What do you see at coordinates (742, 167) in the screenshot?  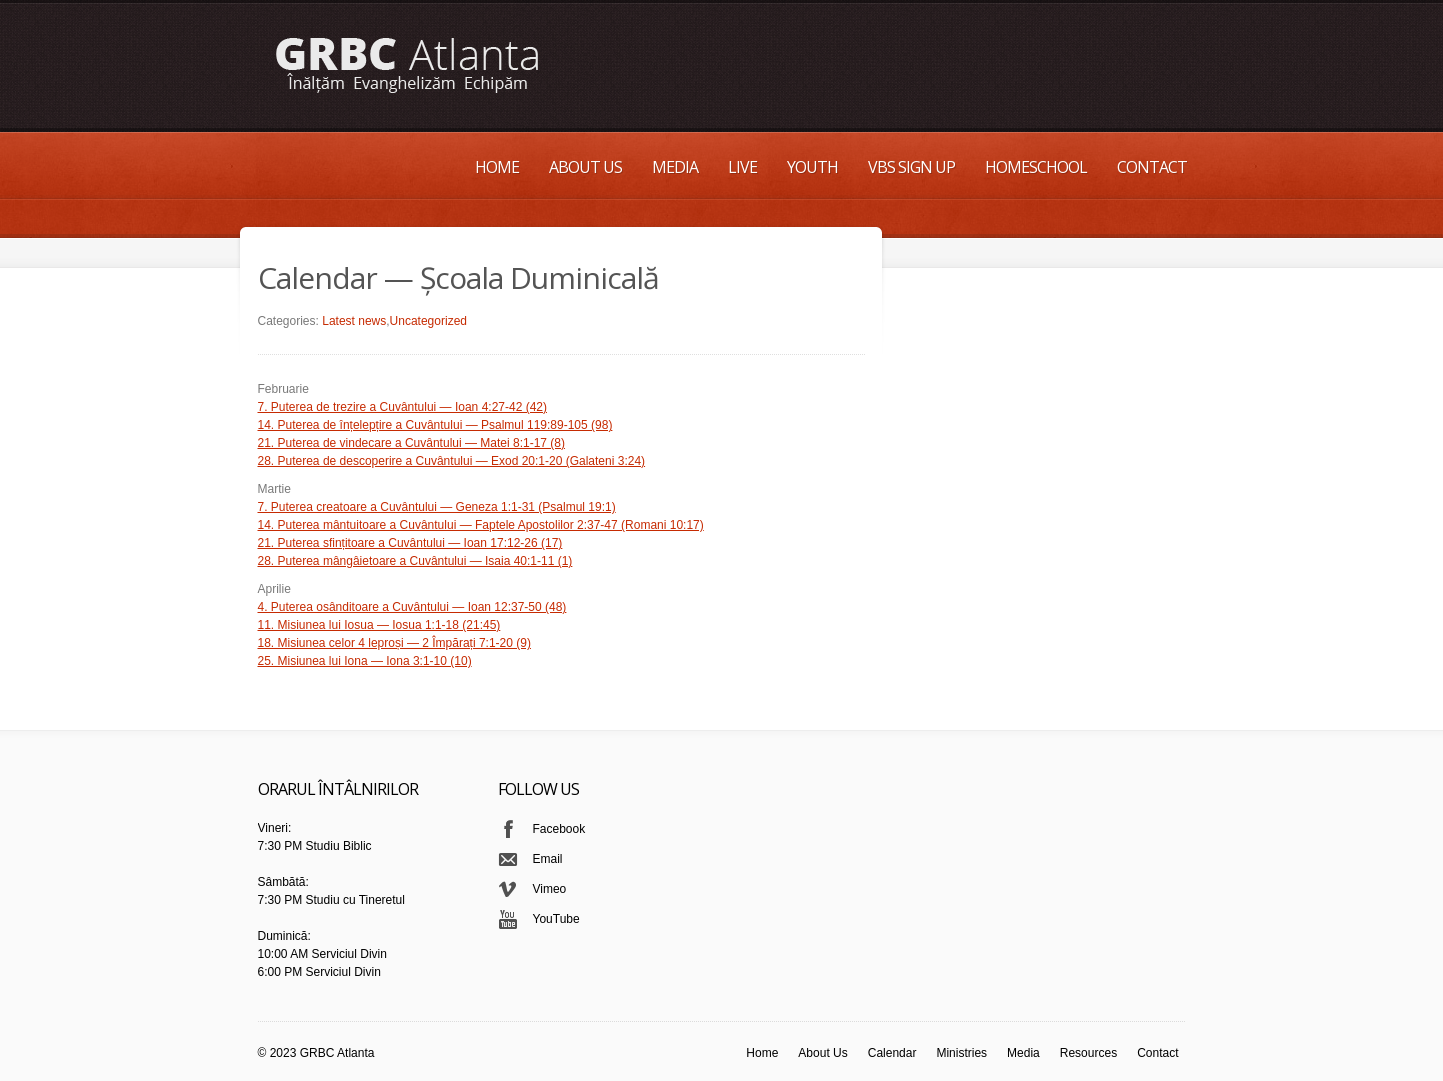 I see `Live` at bounding box center [742, 167].